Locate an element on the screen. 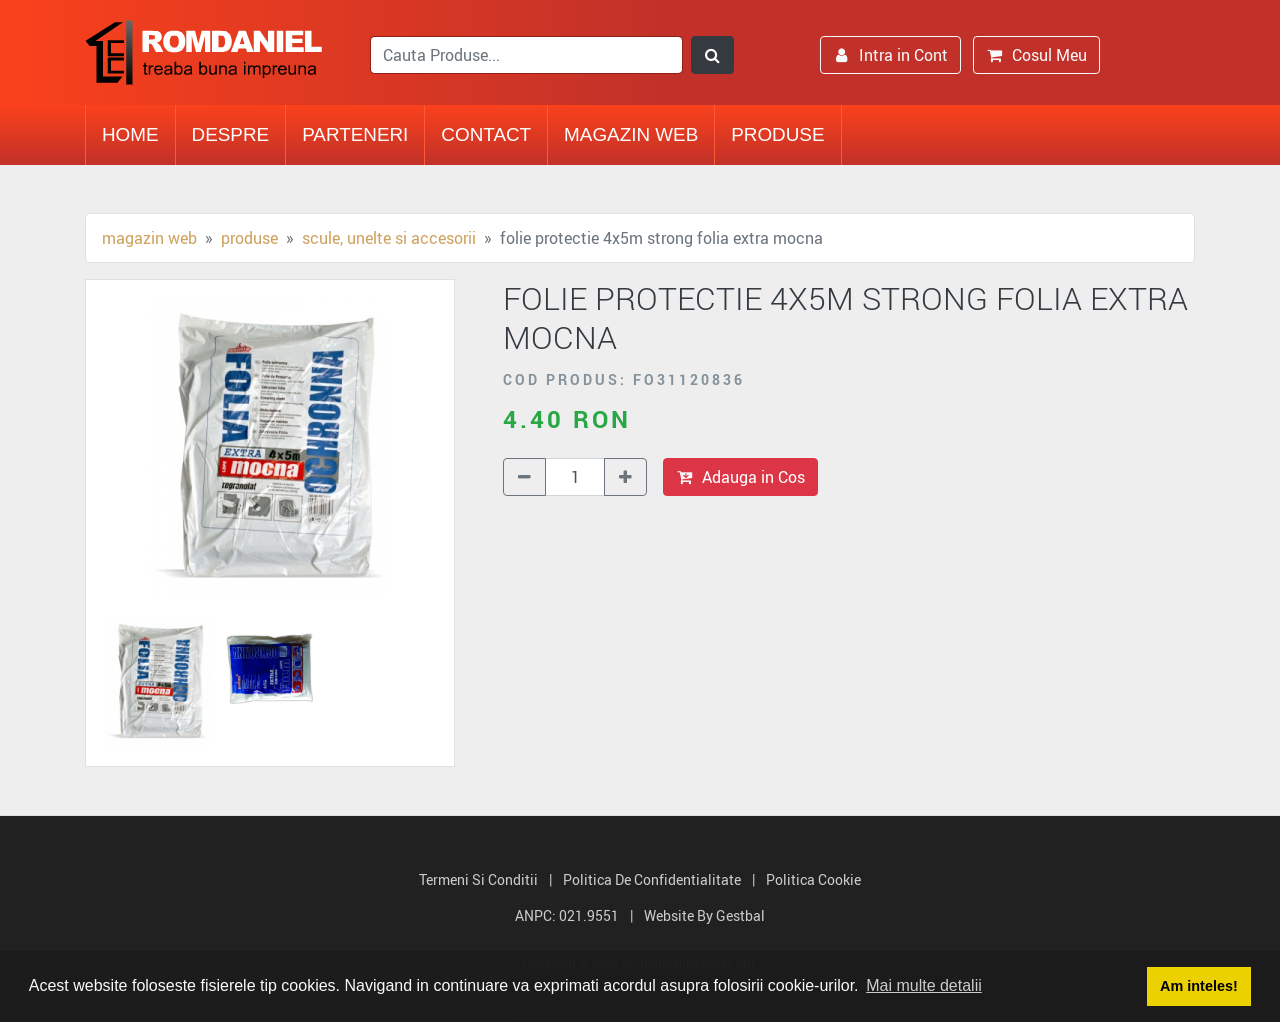 Image resolution: width=1280 pixels, height=1022 pixels. Home is located at coordinates (130, 134).